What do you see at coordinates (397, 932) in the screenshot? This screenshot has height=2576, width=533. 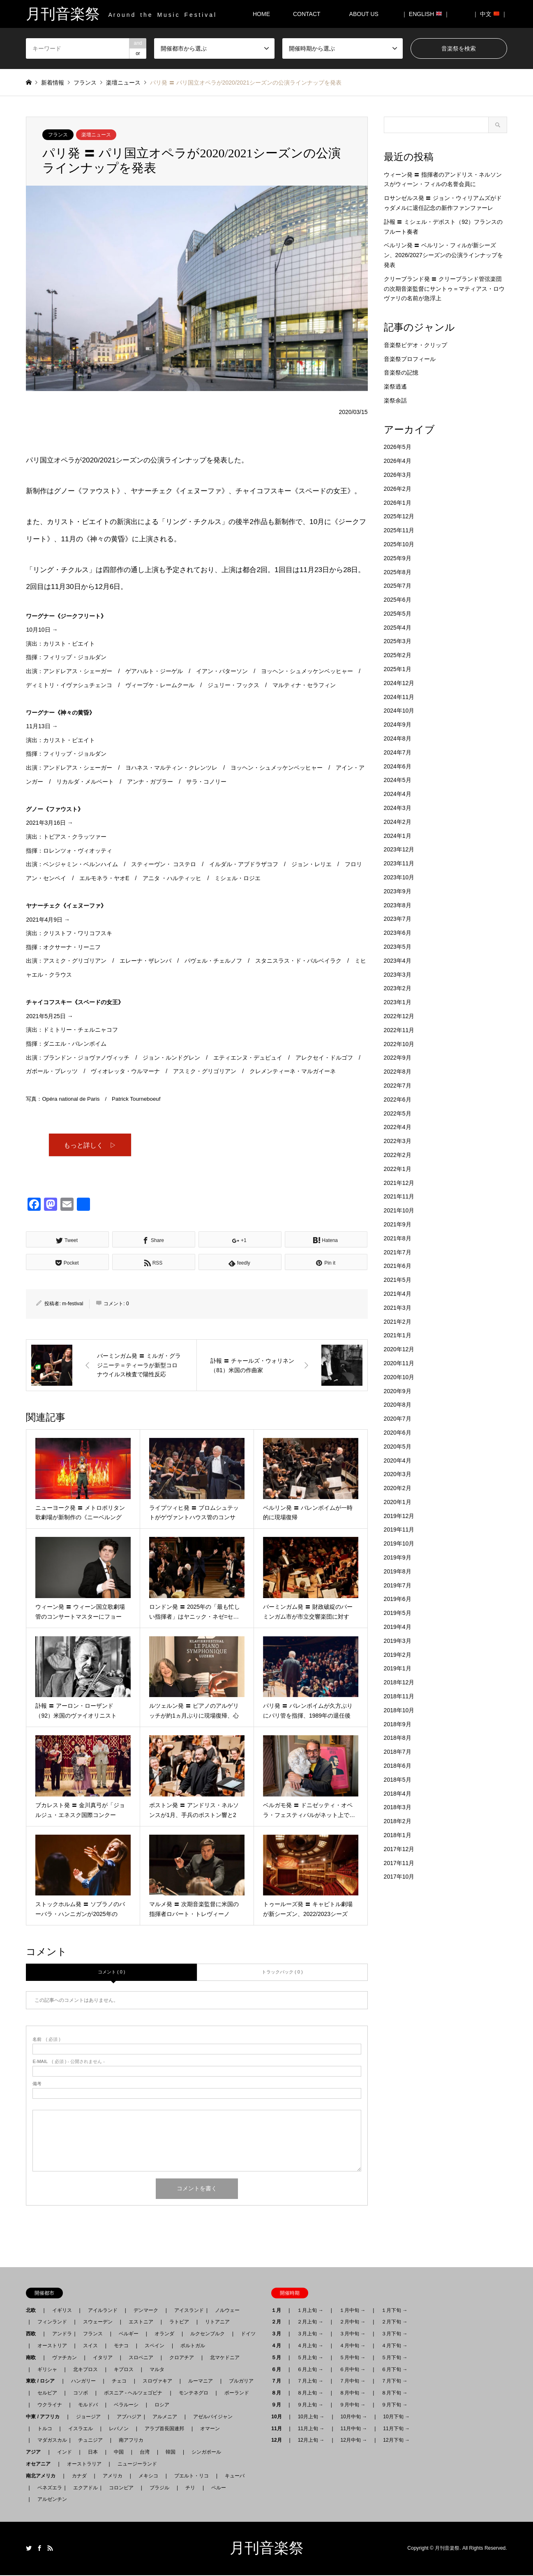 I see `2023年6月` at bounding box center [397, 932].